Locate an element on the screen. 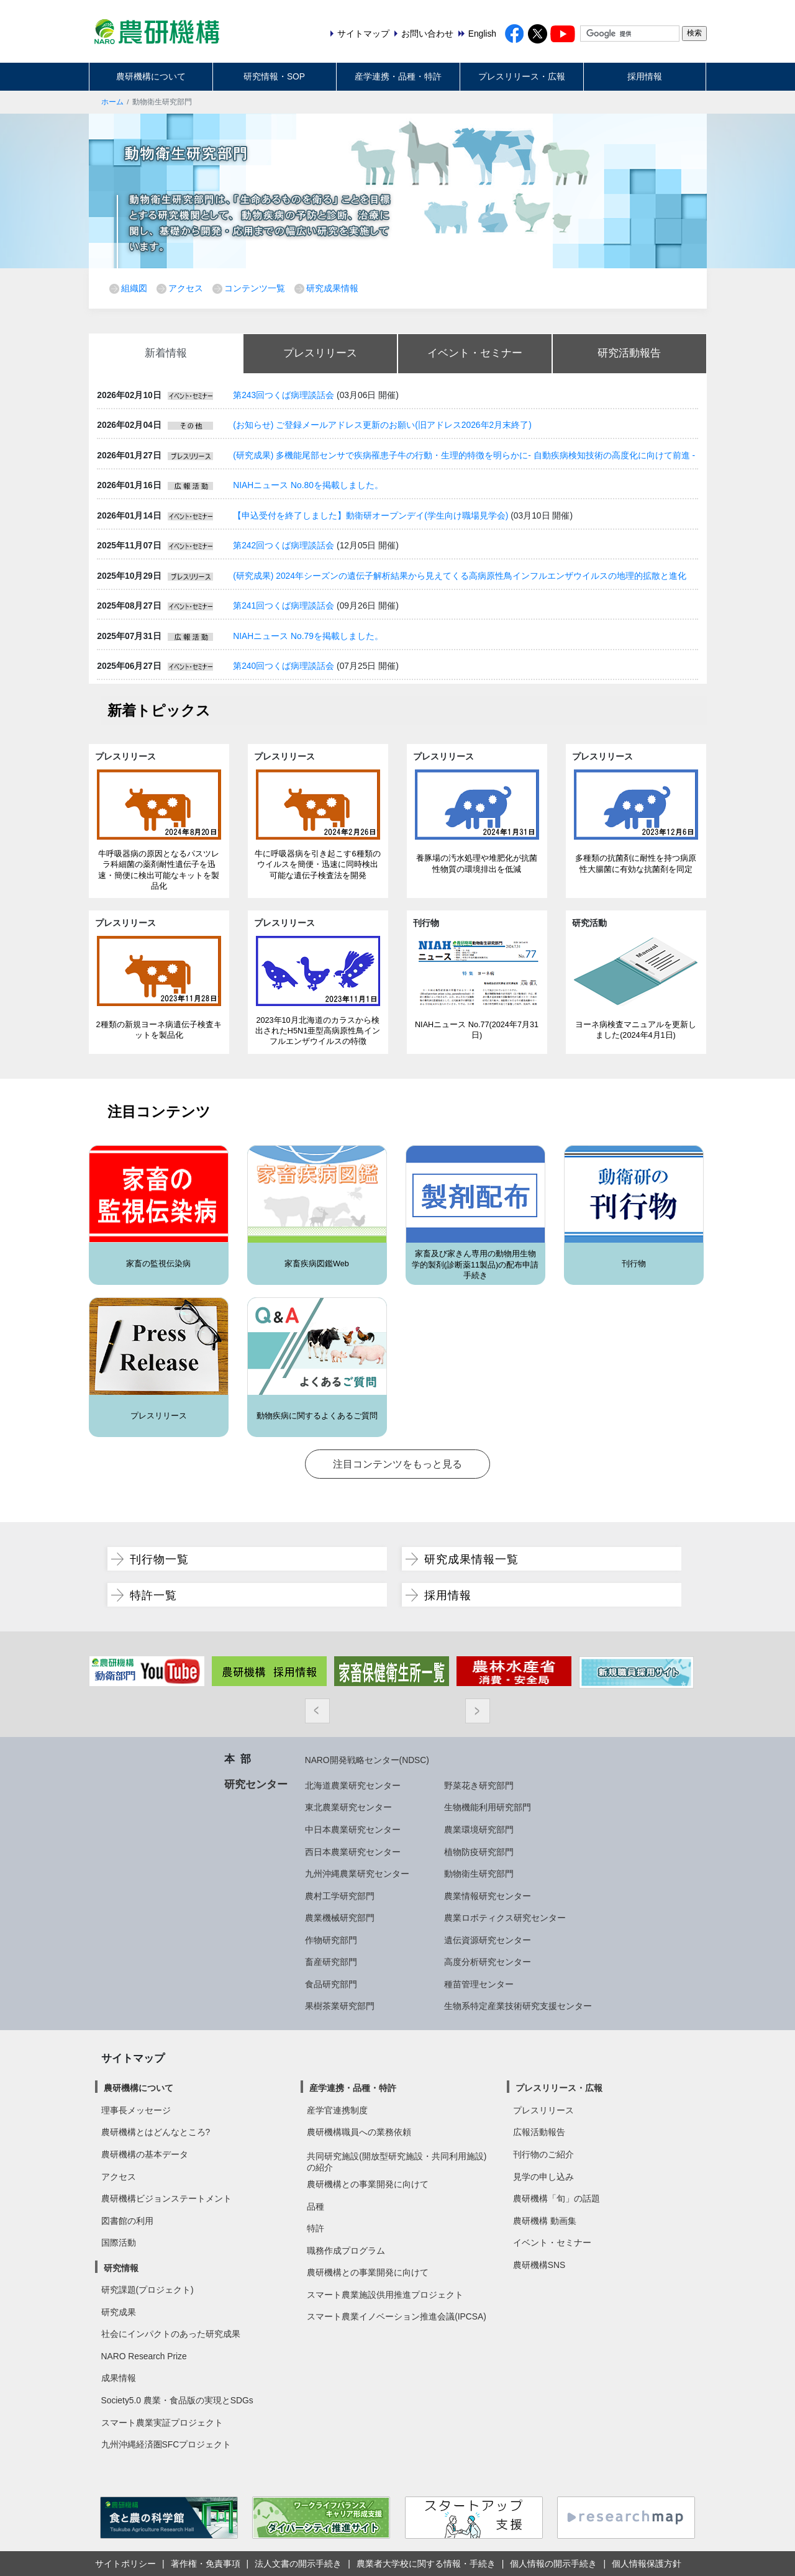 This screenshot has width=795, height=2576. プレスリリース・広報 is located at coordinates (521, 76).